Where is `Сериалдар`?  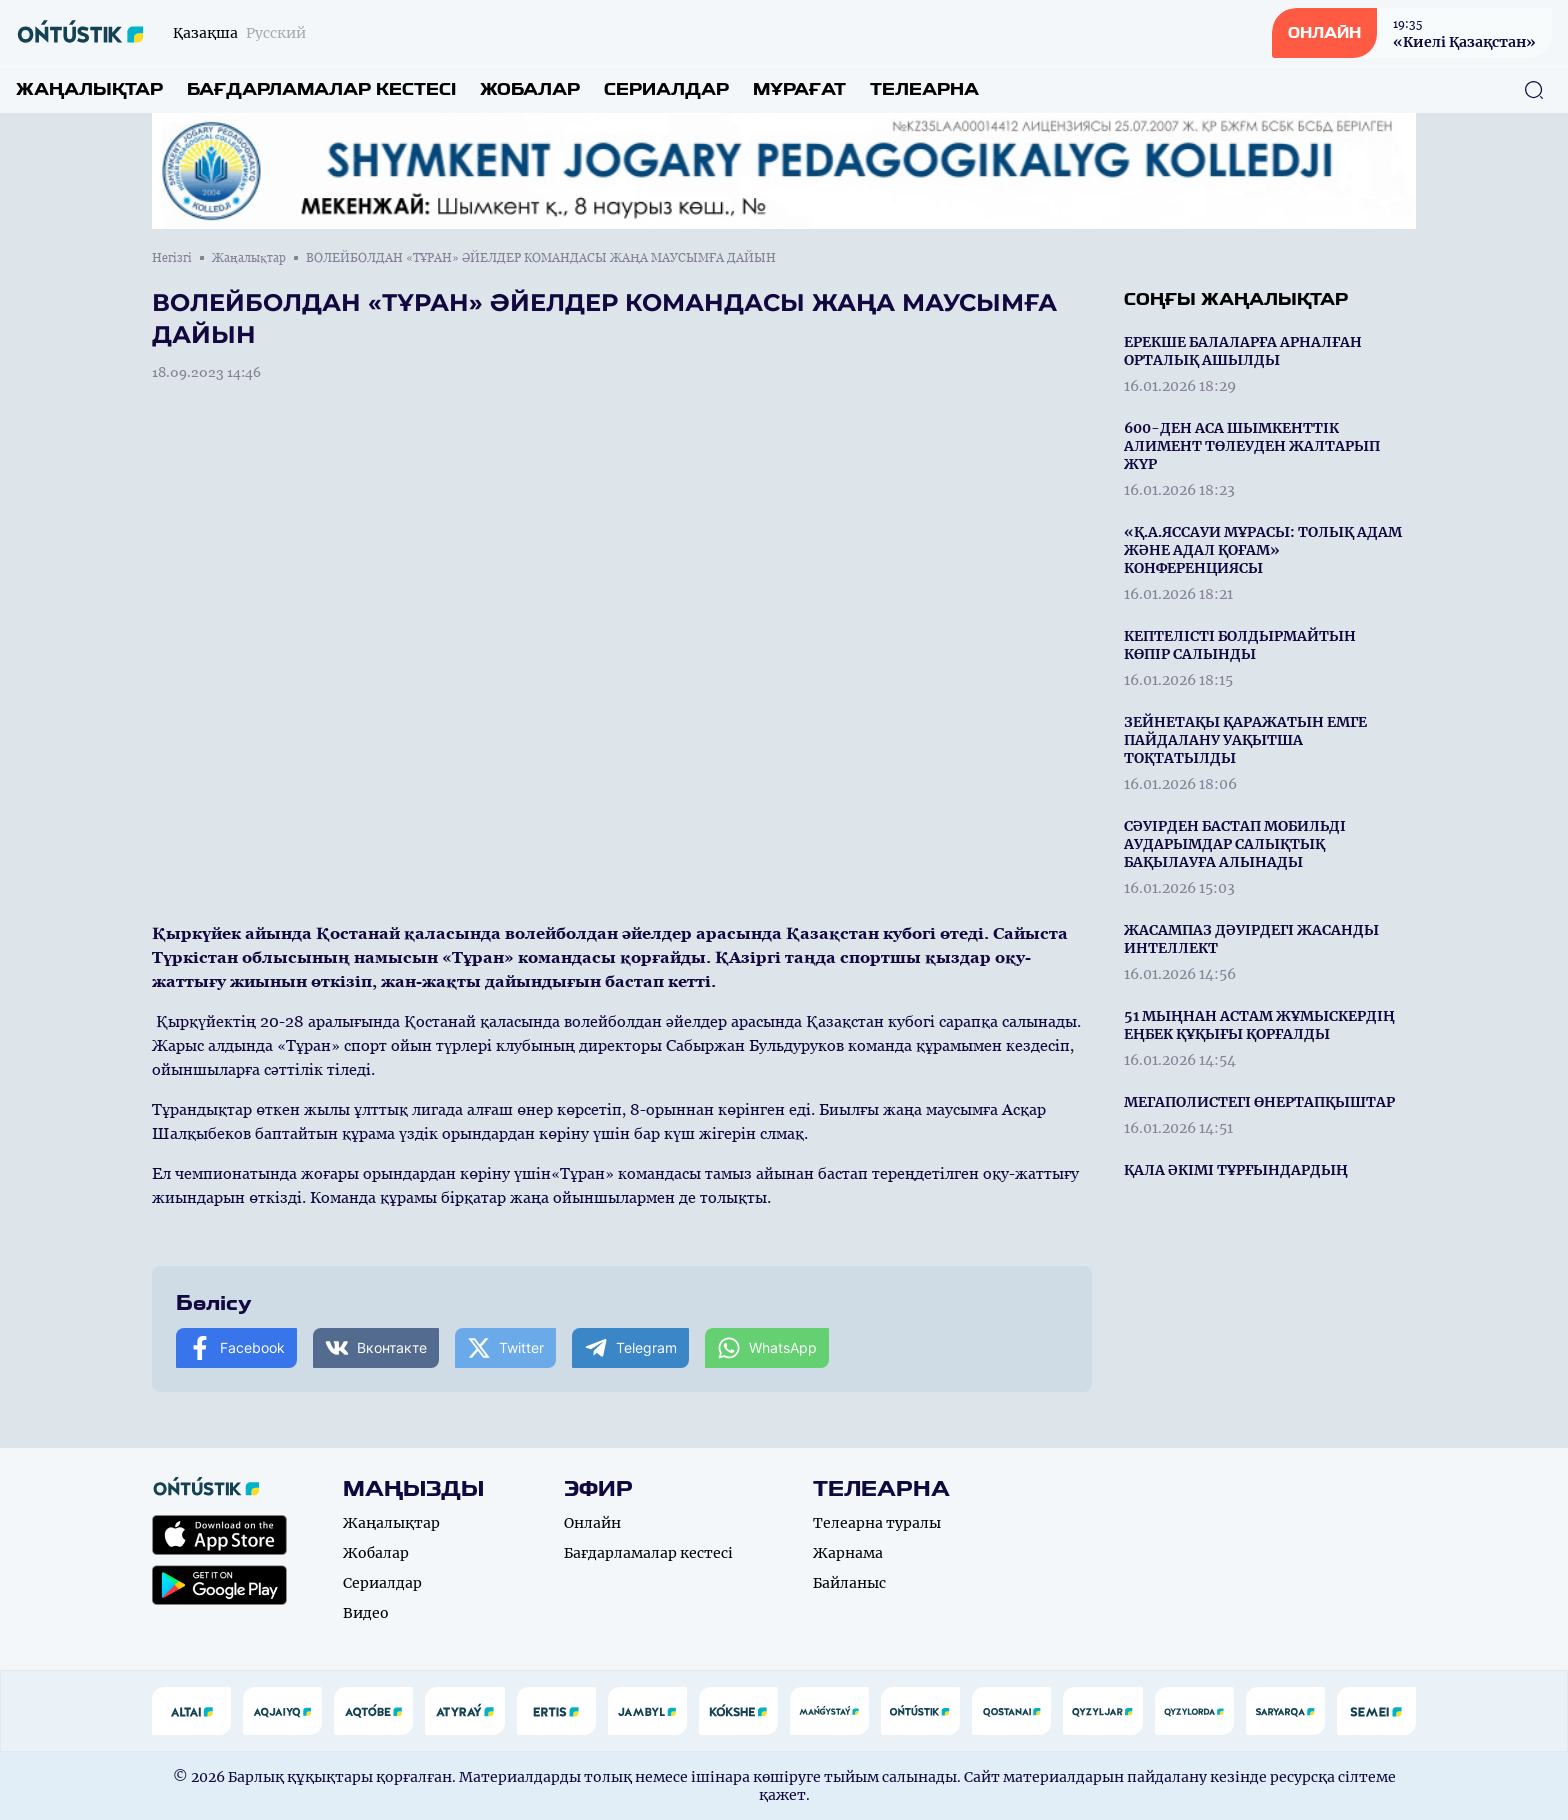 Сериалдар is located at coordinates (666, 89).